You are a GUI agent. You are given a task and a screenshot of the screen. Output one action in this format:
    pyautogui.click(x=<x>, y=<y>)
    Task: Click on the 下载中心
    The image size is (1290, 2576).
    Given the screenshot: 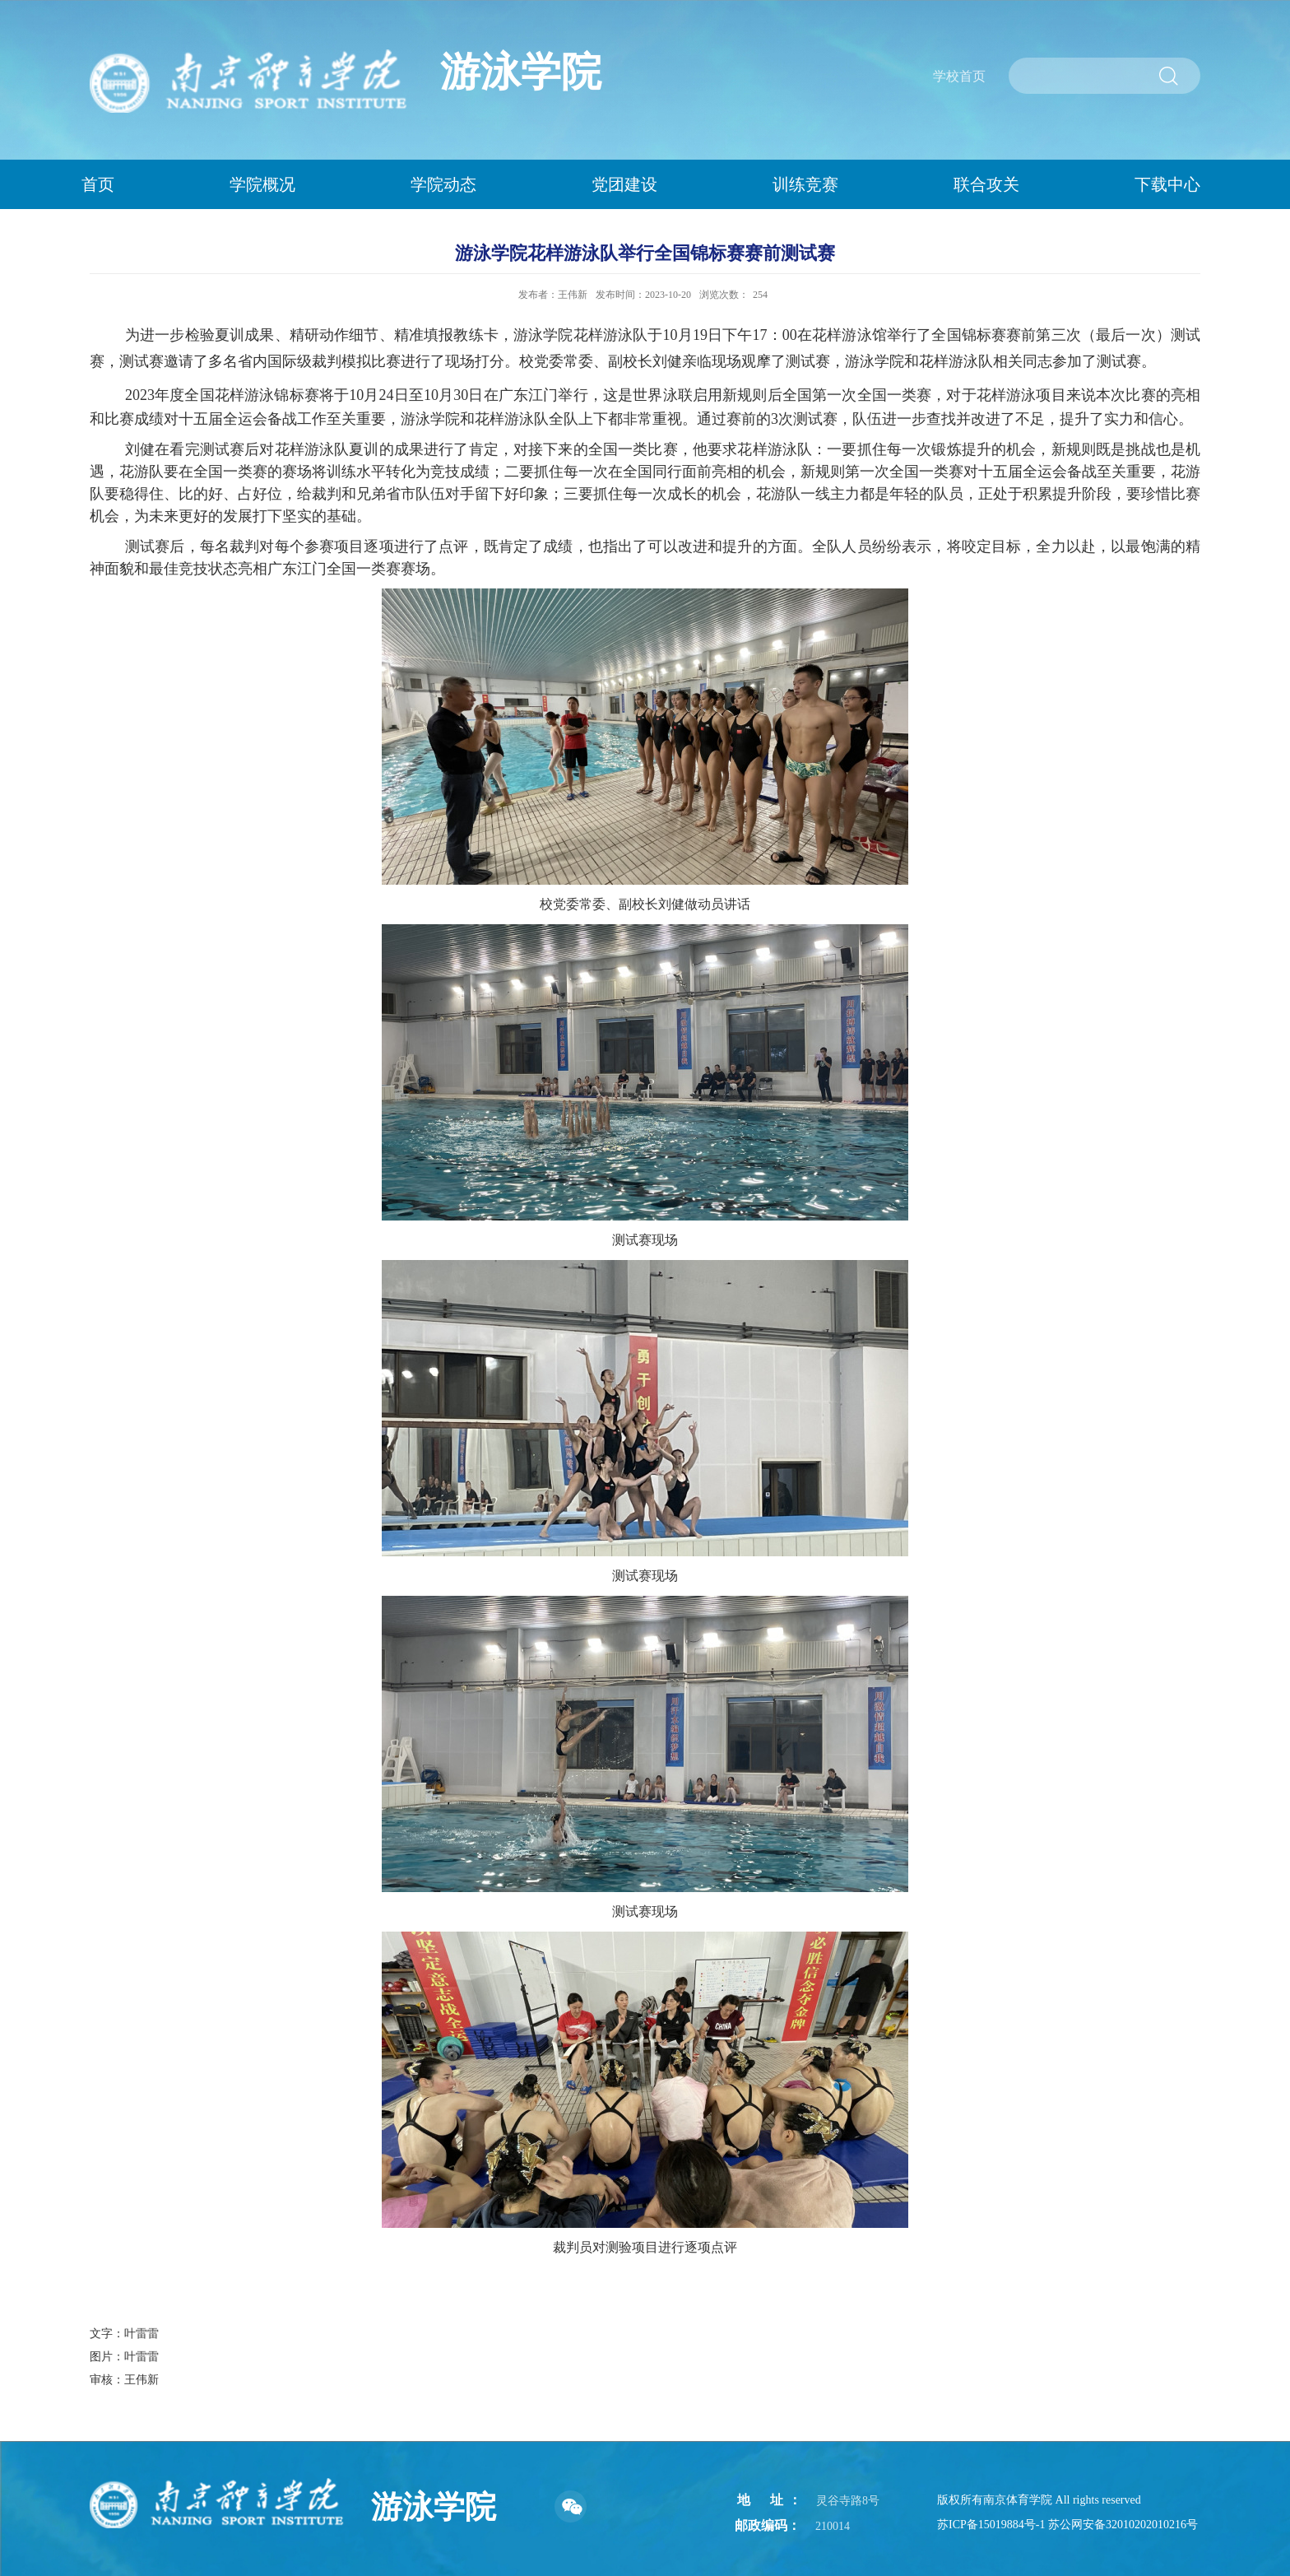 What is the action you would take?
    pyautogui.click(x=1167, y=184)
    